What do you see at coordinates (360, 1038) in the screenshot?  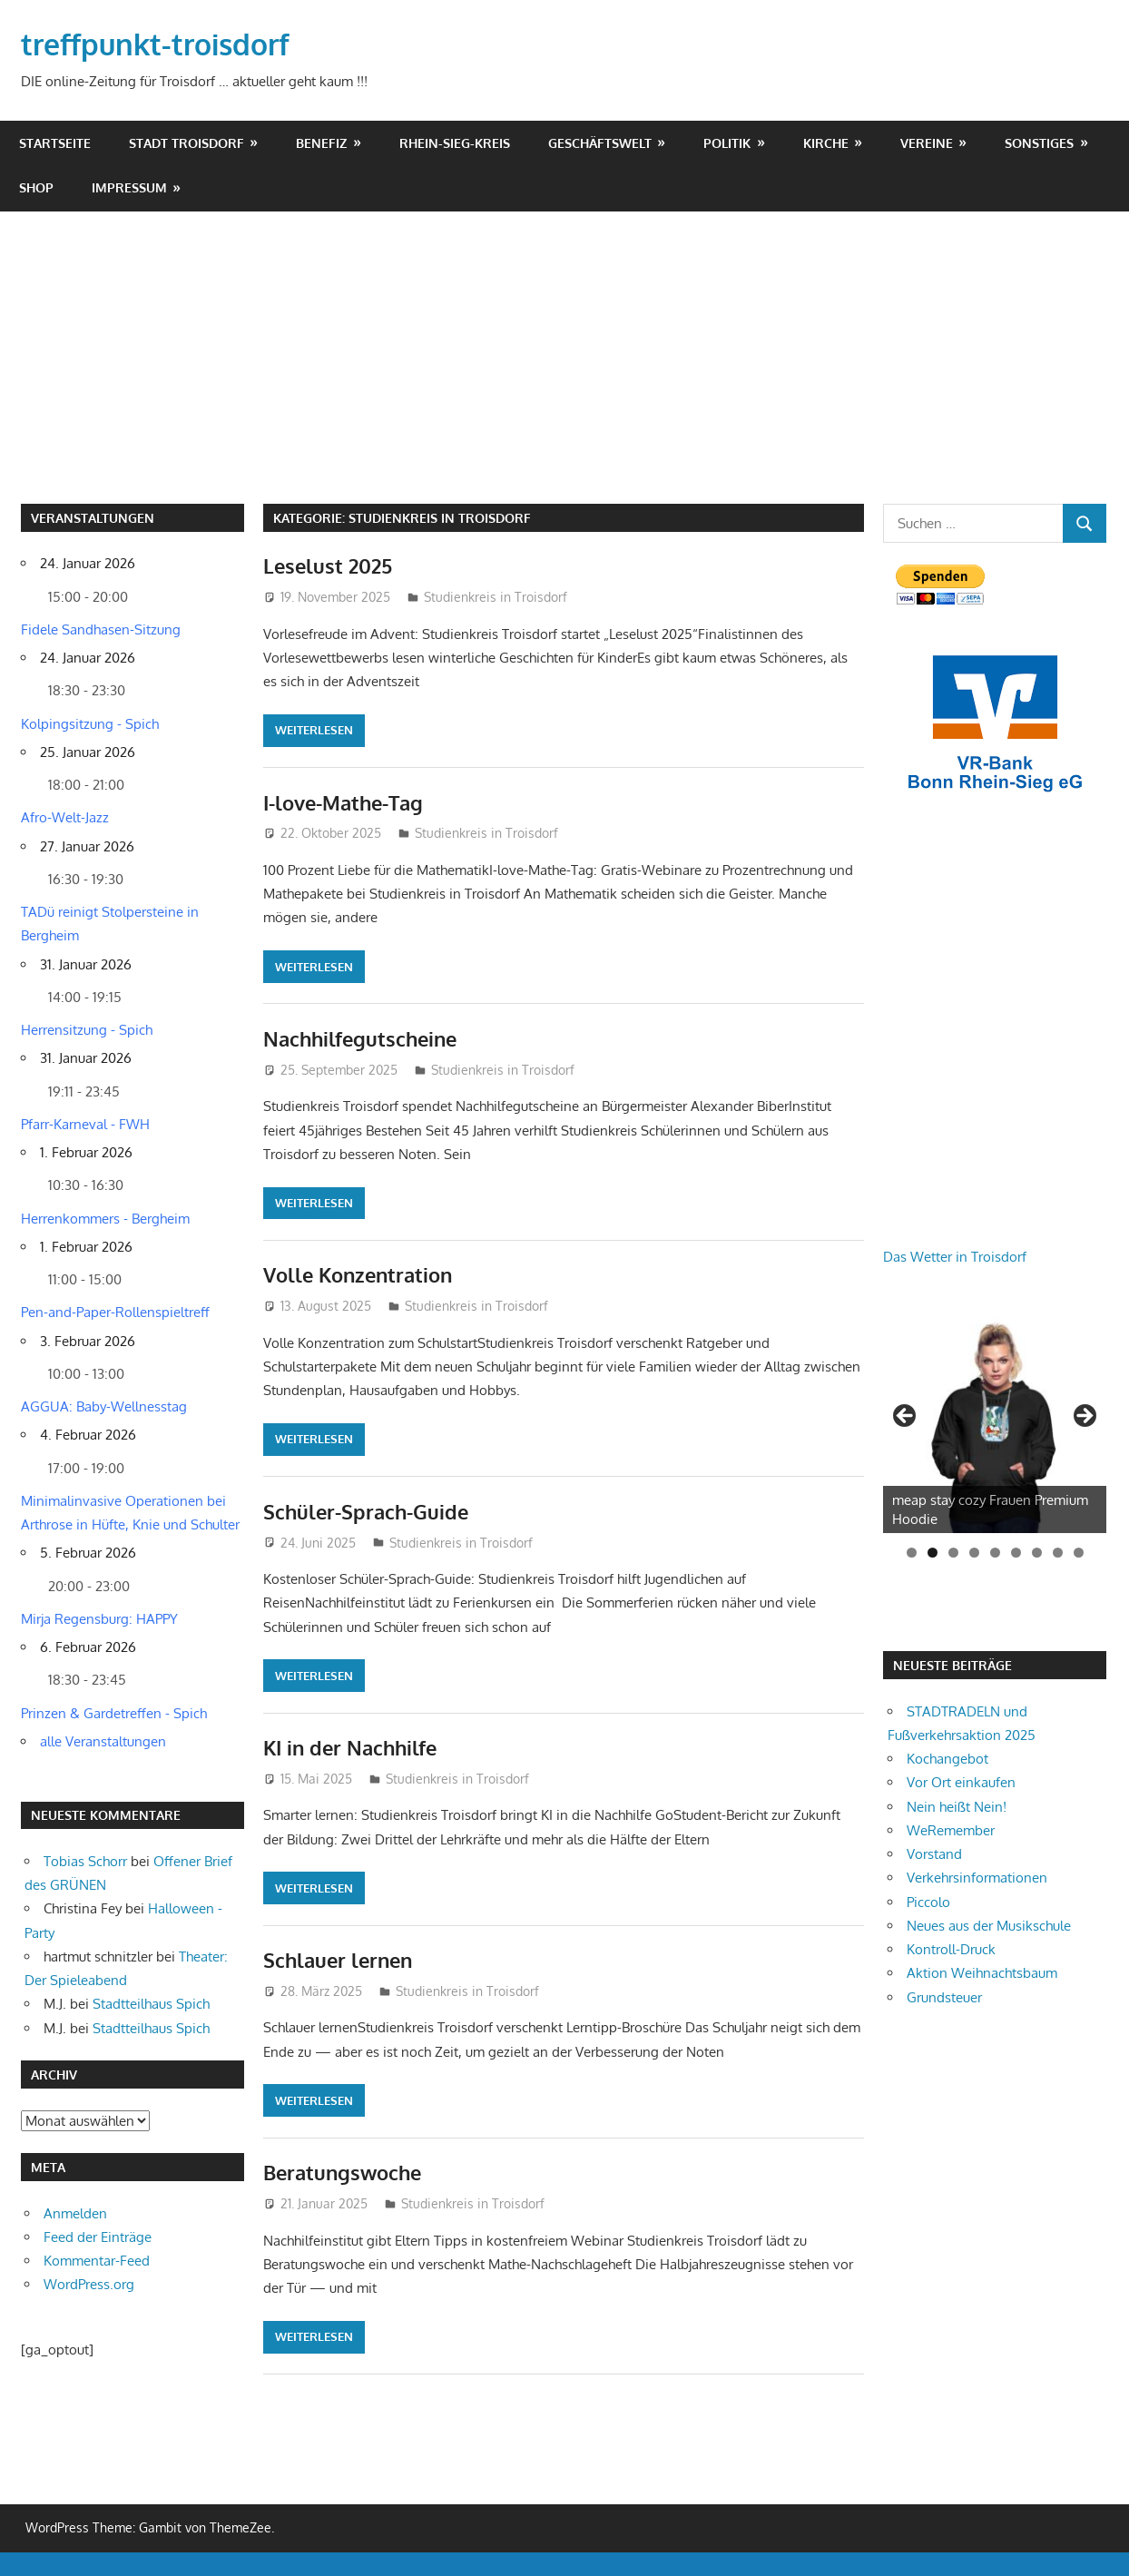 I see `Nachhilfegutscheine` at bounding box center [360, 1038].